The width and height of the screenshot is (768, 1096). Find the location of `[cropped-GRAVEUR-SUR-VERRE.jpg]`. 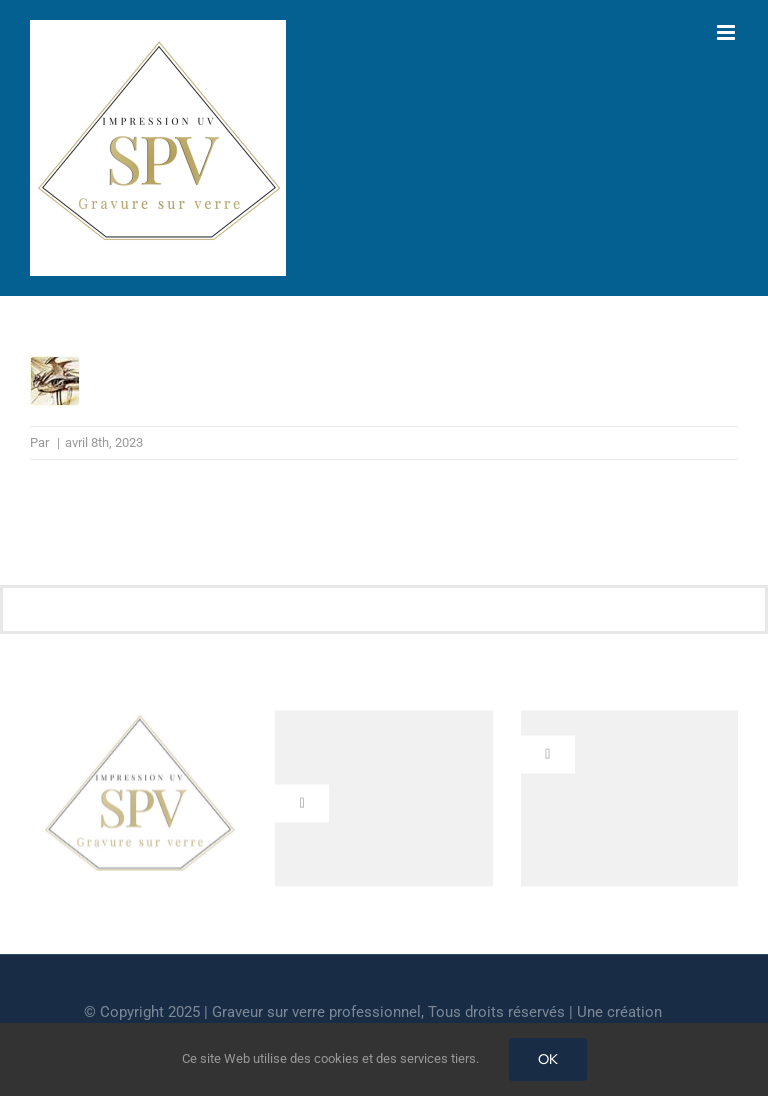

[cropped-GRAVEUR-SUR-VERRE.jpg] is located at coordinates (139, 721).